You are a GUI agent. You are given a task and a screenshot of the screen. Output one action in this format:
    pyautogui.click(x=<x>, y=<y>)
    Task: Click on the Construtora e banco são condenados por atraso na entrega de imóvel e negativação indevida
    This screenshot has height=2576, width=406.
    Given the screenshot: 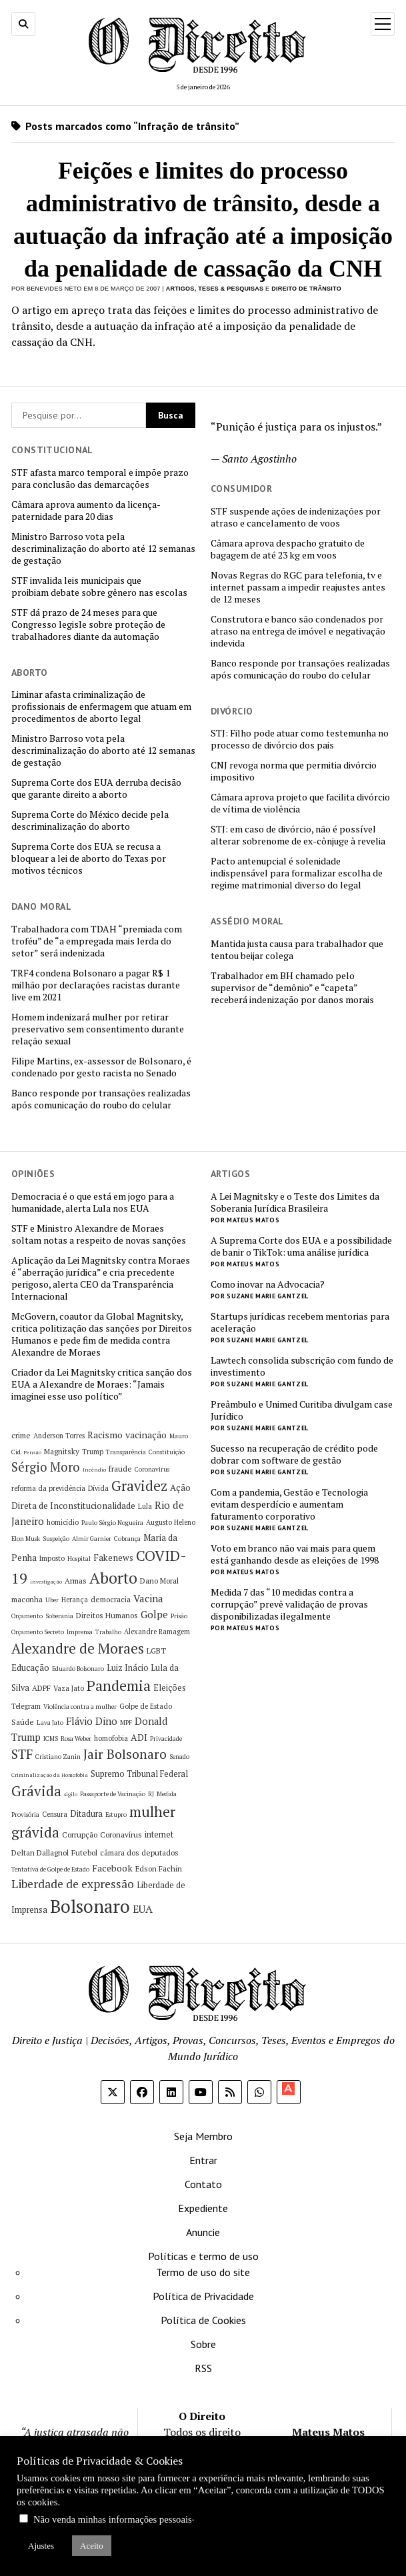 What is the action you would take?
    pyautogui.click(x=298, y=631)
    